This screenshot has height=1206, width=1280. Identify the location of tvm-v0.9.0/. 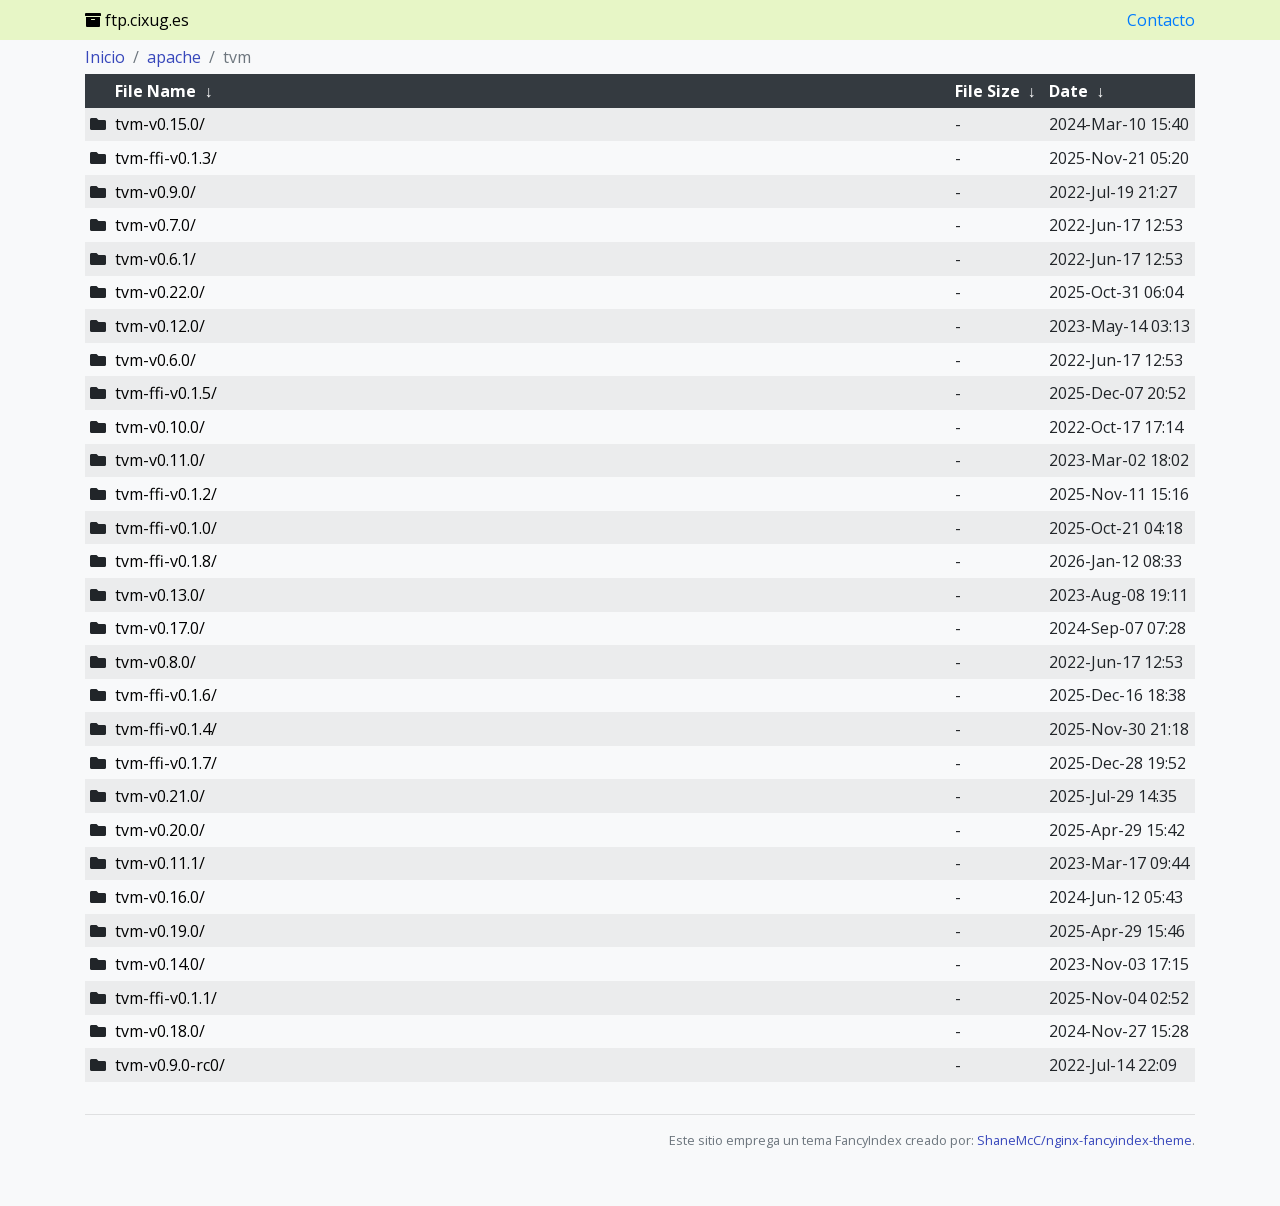
(155, 192).